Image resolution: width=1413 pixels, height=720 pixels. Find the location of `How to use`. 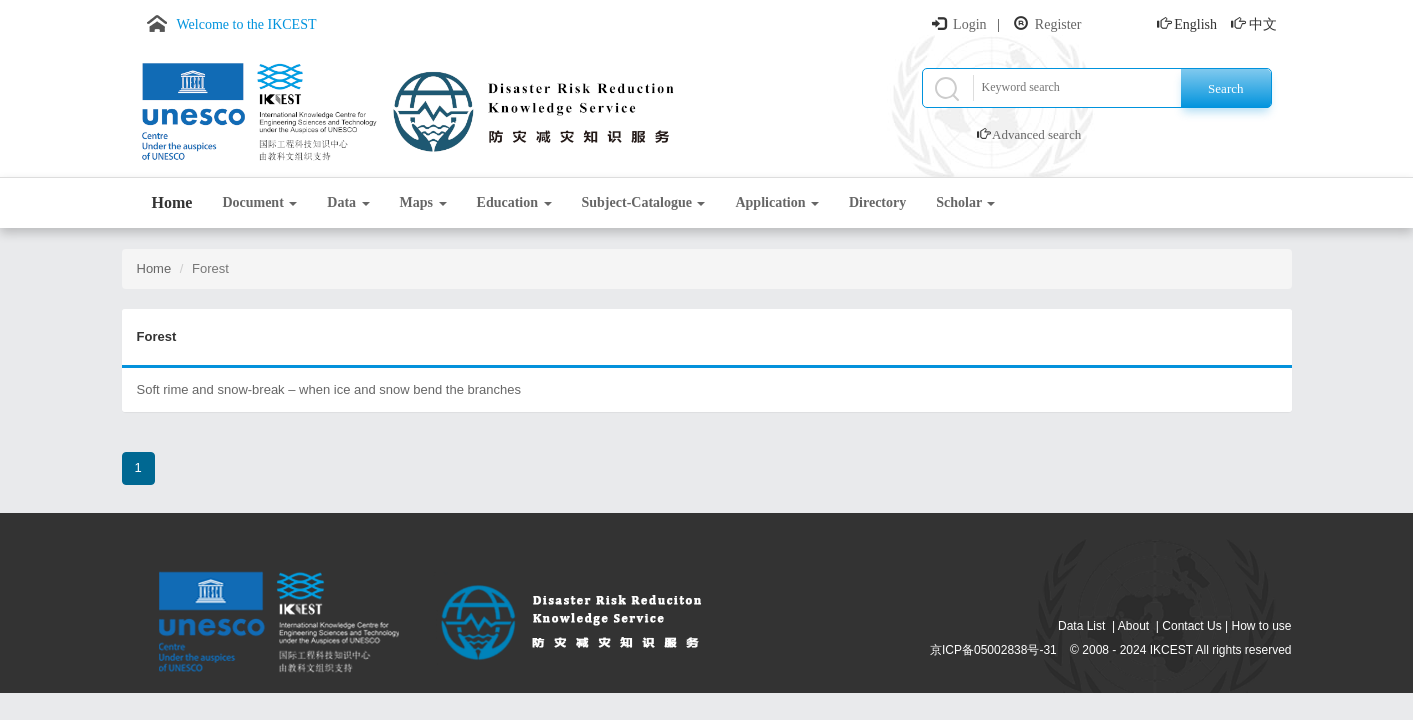

How to use is located at coordinates (1261, 626).